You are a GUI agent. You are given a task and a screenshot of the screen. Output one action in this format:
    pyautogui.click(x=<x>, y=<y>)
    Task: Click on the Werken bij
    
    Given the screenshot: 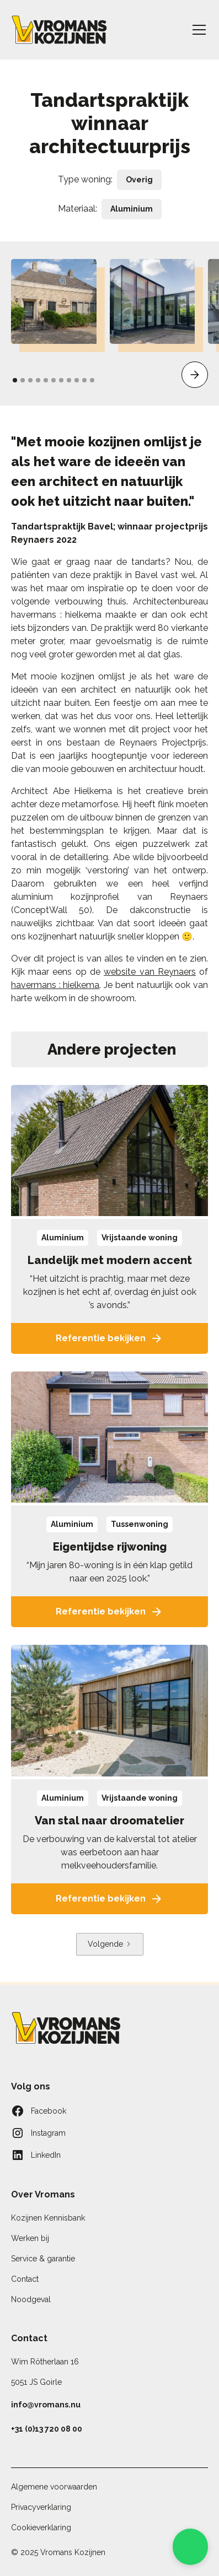 What is the action you would take?
    pyautogui.click(x=30, y=2238)
    